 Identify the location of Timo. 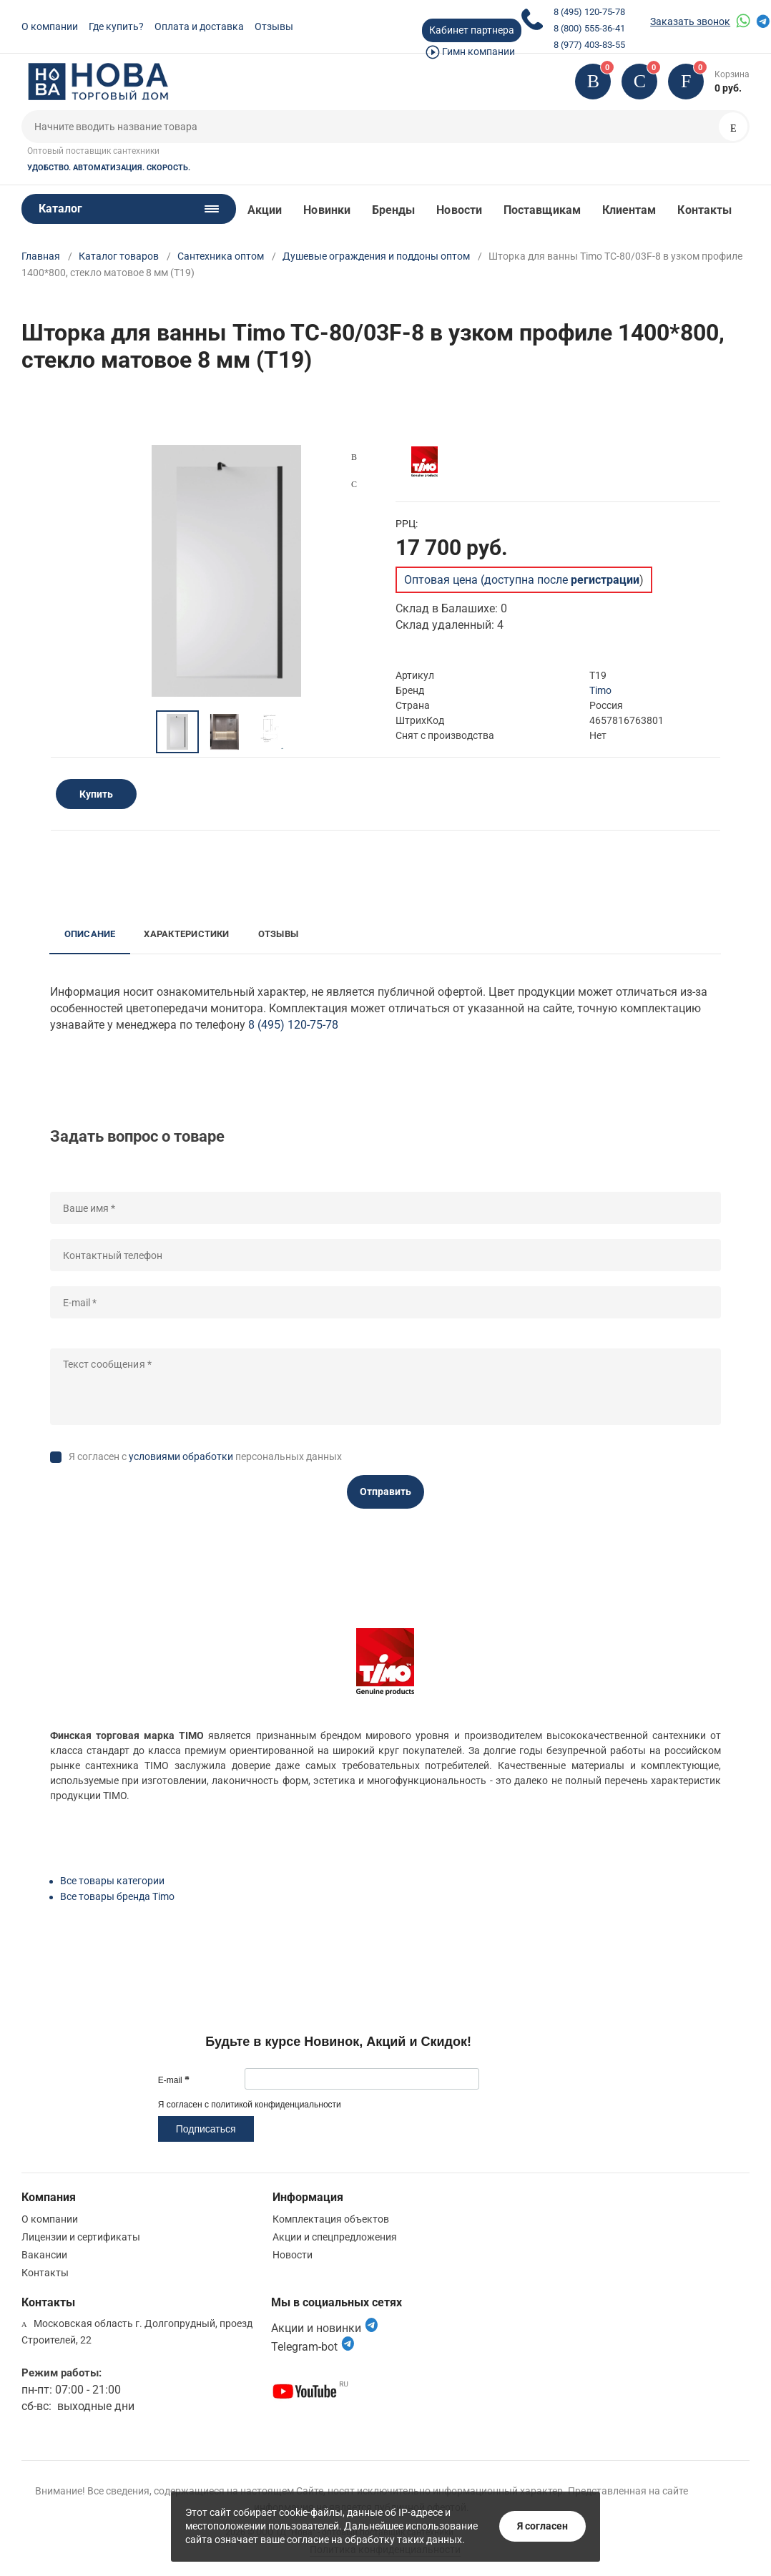
(600, 690).